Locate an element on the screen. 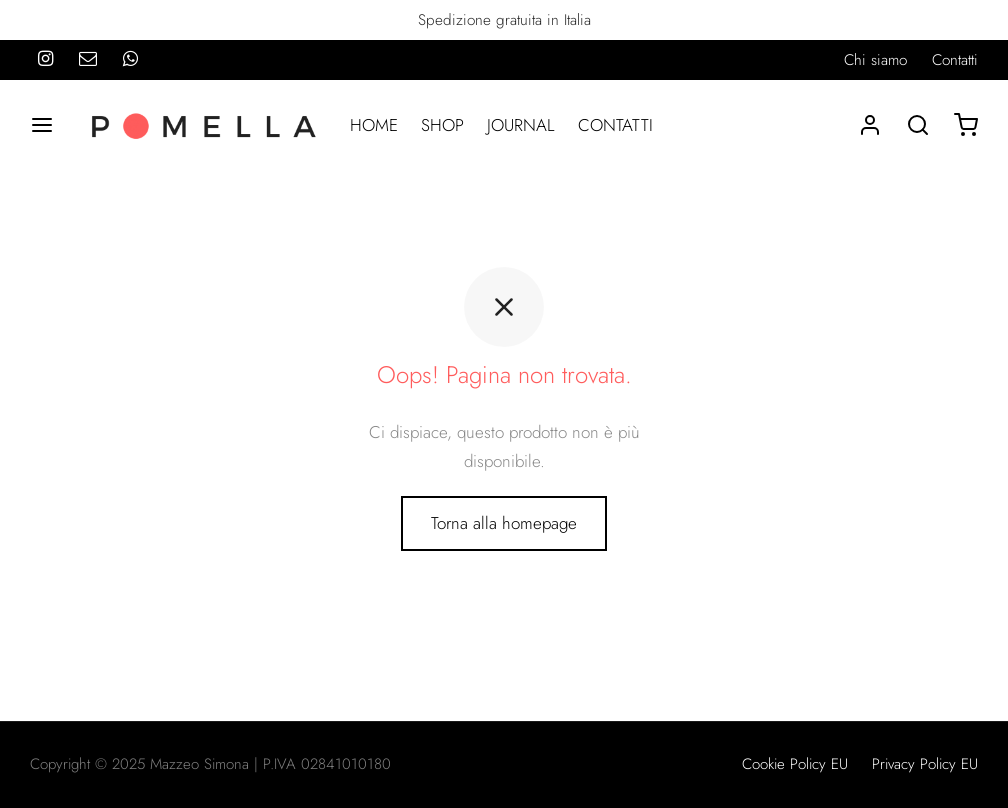 The height and width of the screenshot is (808, 1008). Privacy Policy EU is located at coordinates (925, 764).